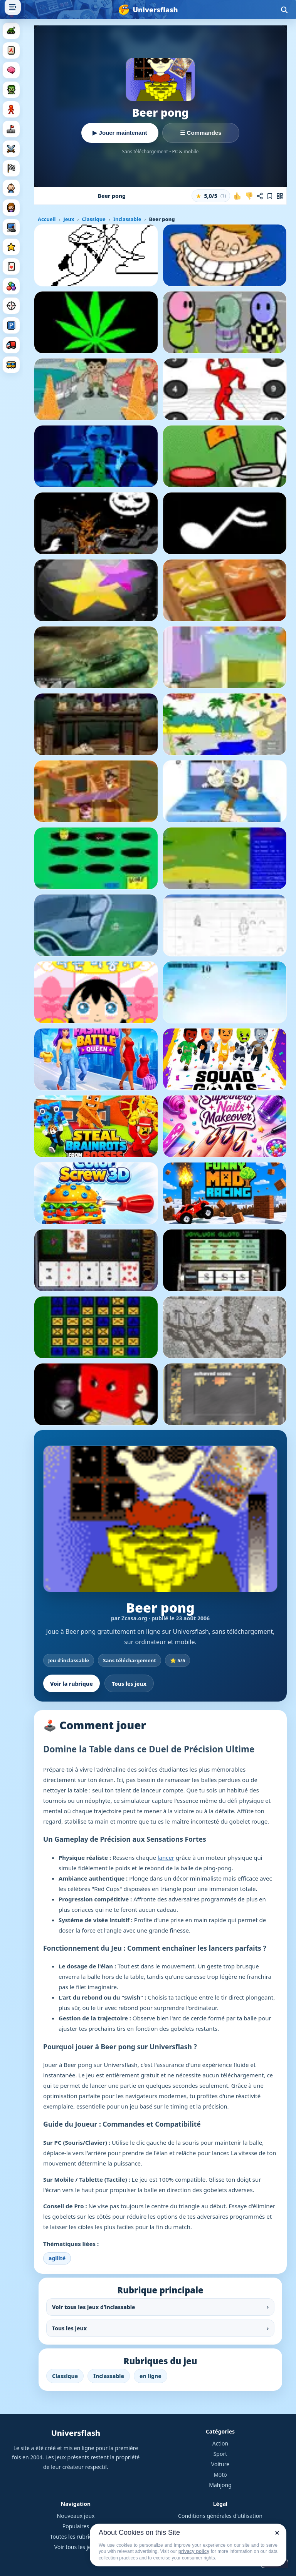 The image size is (296, 2576). I want to click on Nouveaux jeux, so click(76, 2515).